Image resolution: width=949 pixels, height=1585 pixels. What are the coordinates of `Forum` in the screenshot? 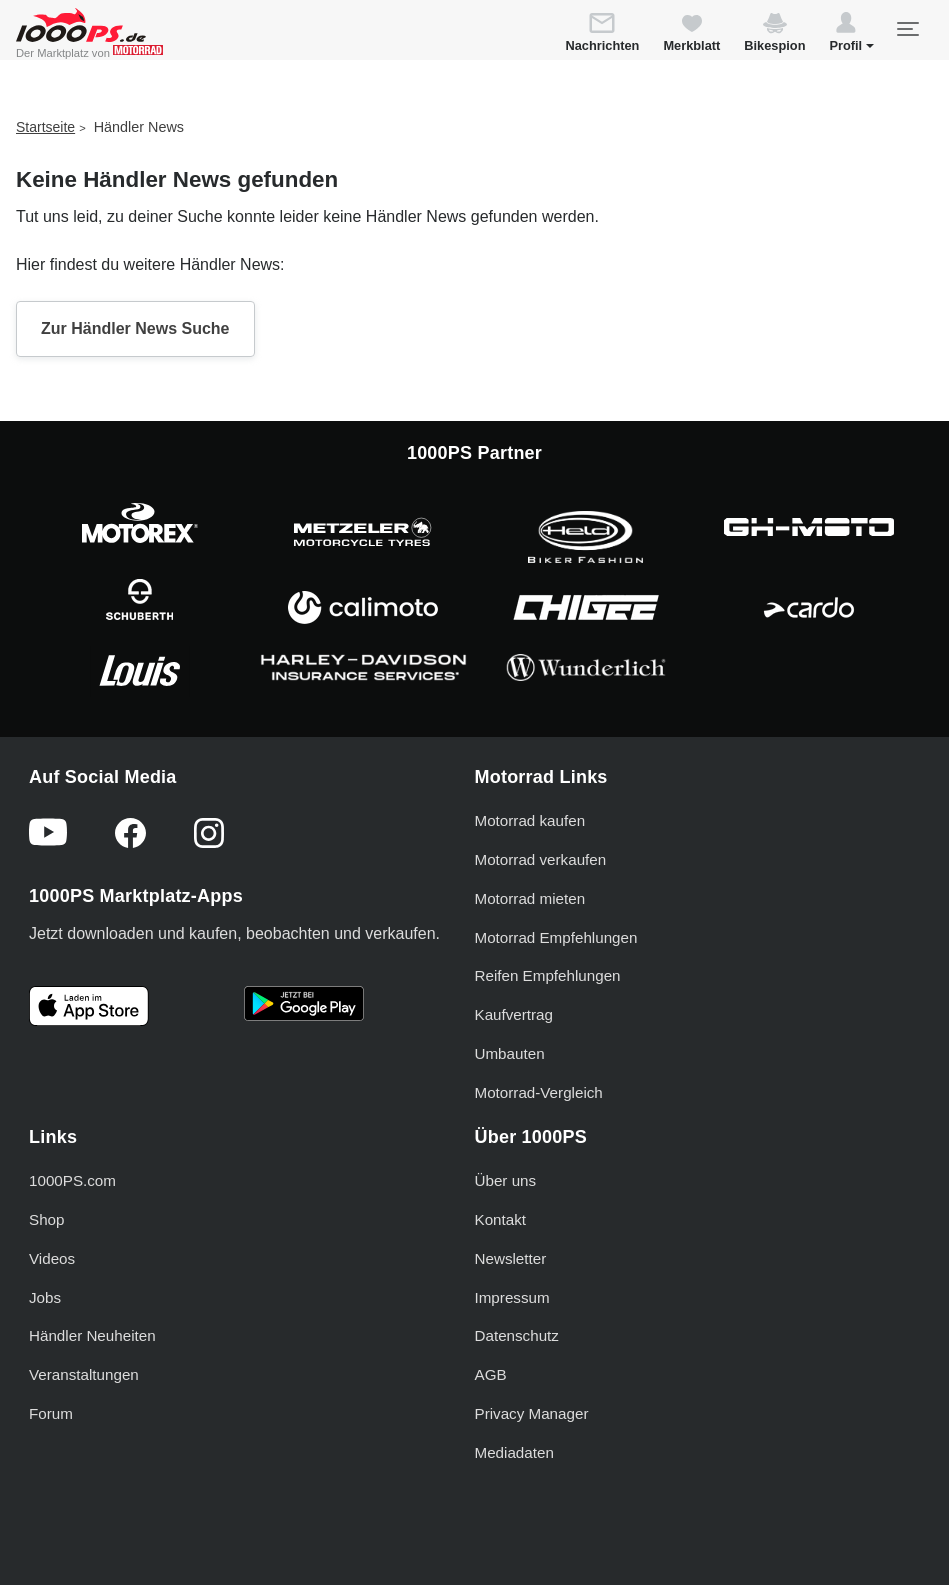 It's located at (51, 1413).